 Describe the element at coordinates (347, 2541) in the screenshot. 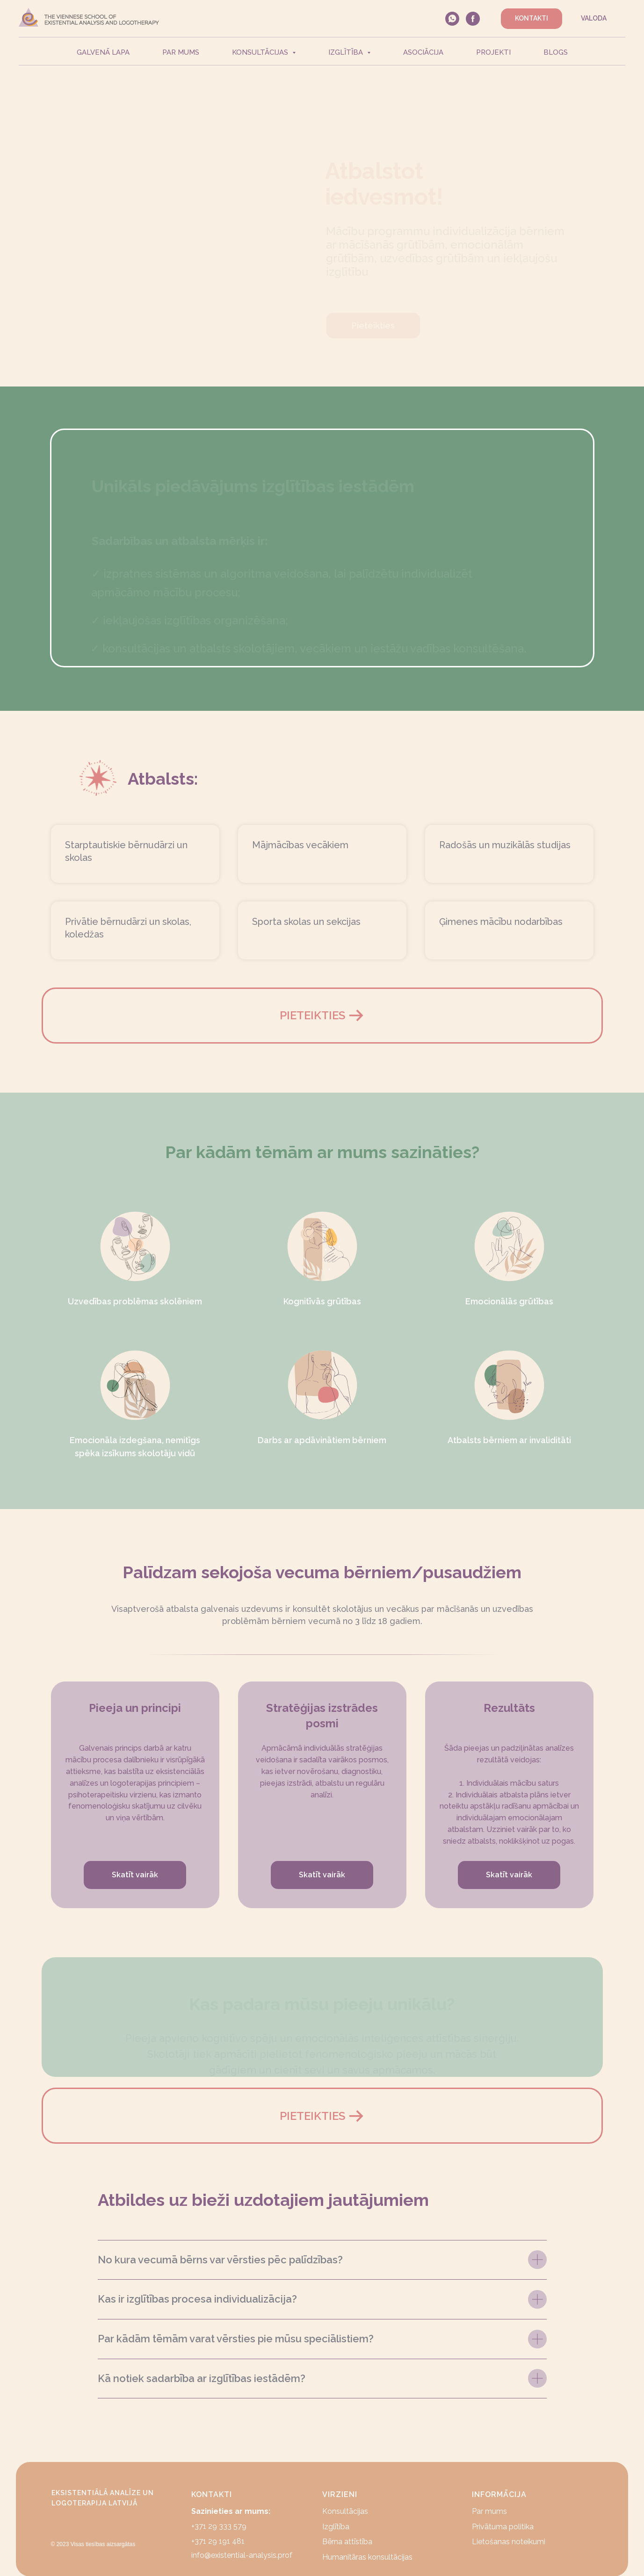

I see `Bērna attīstība` at that location.